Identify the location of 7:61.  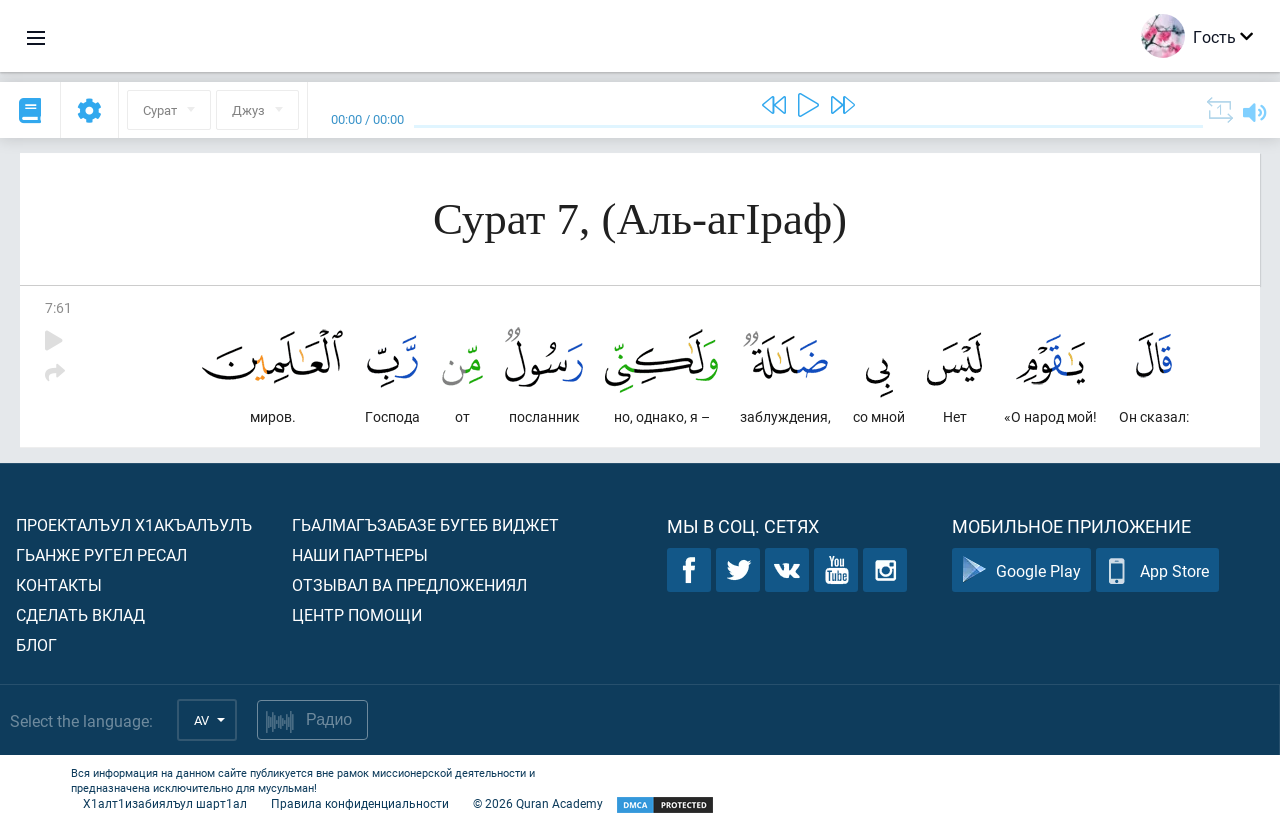
(58, 307).